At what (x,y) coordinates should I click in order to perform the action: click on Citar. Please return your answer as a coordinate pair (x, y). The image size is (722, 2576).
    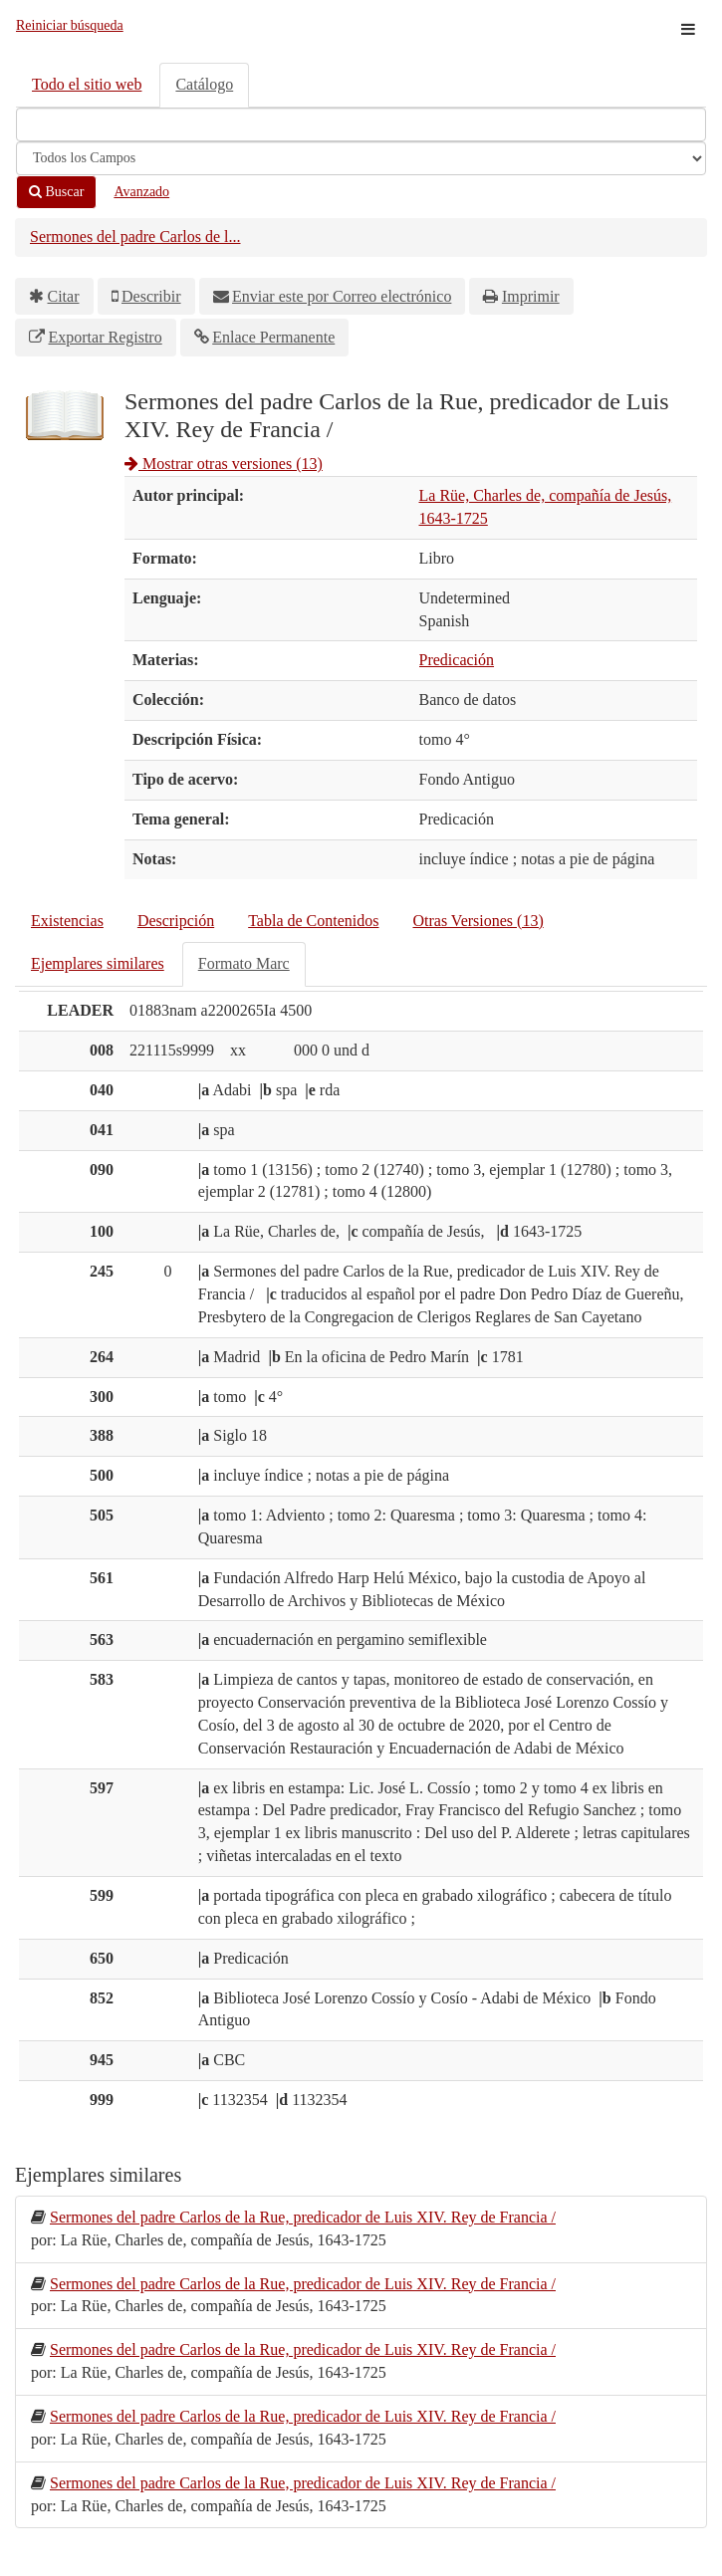
    Looking at the image, I should click on (64, 296).